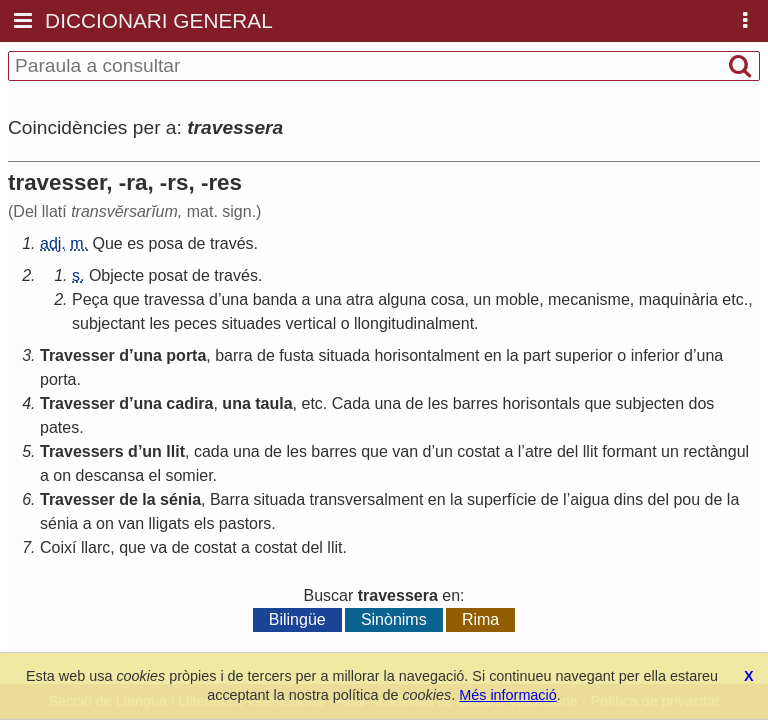 This screenshot has width=768, height=720. I want to click on Barra, so click(229, 499).